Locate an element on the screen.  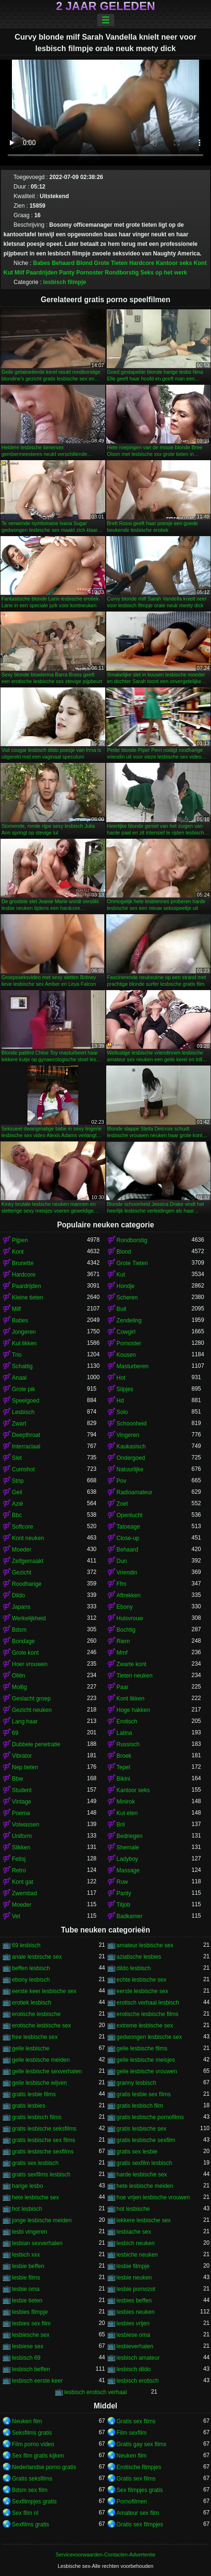
lesbie pornozot is located at coordinates (136, 2289).